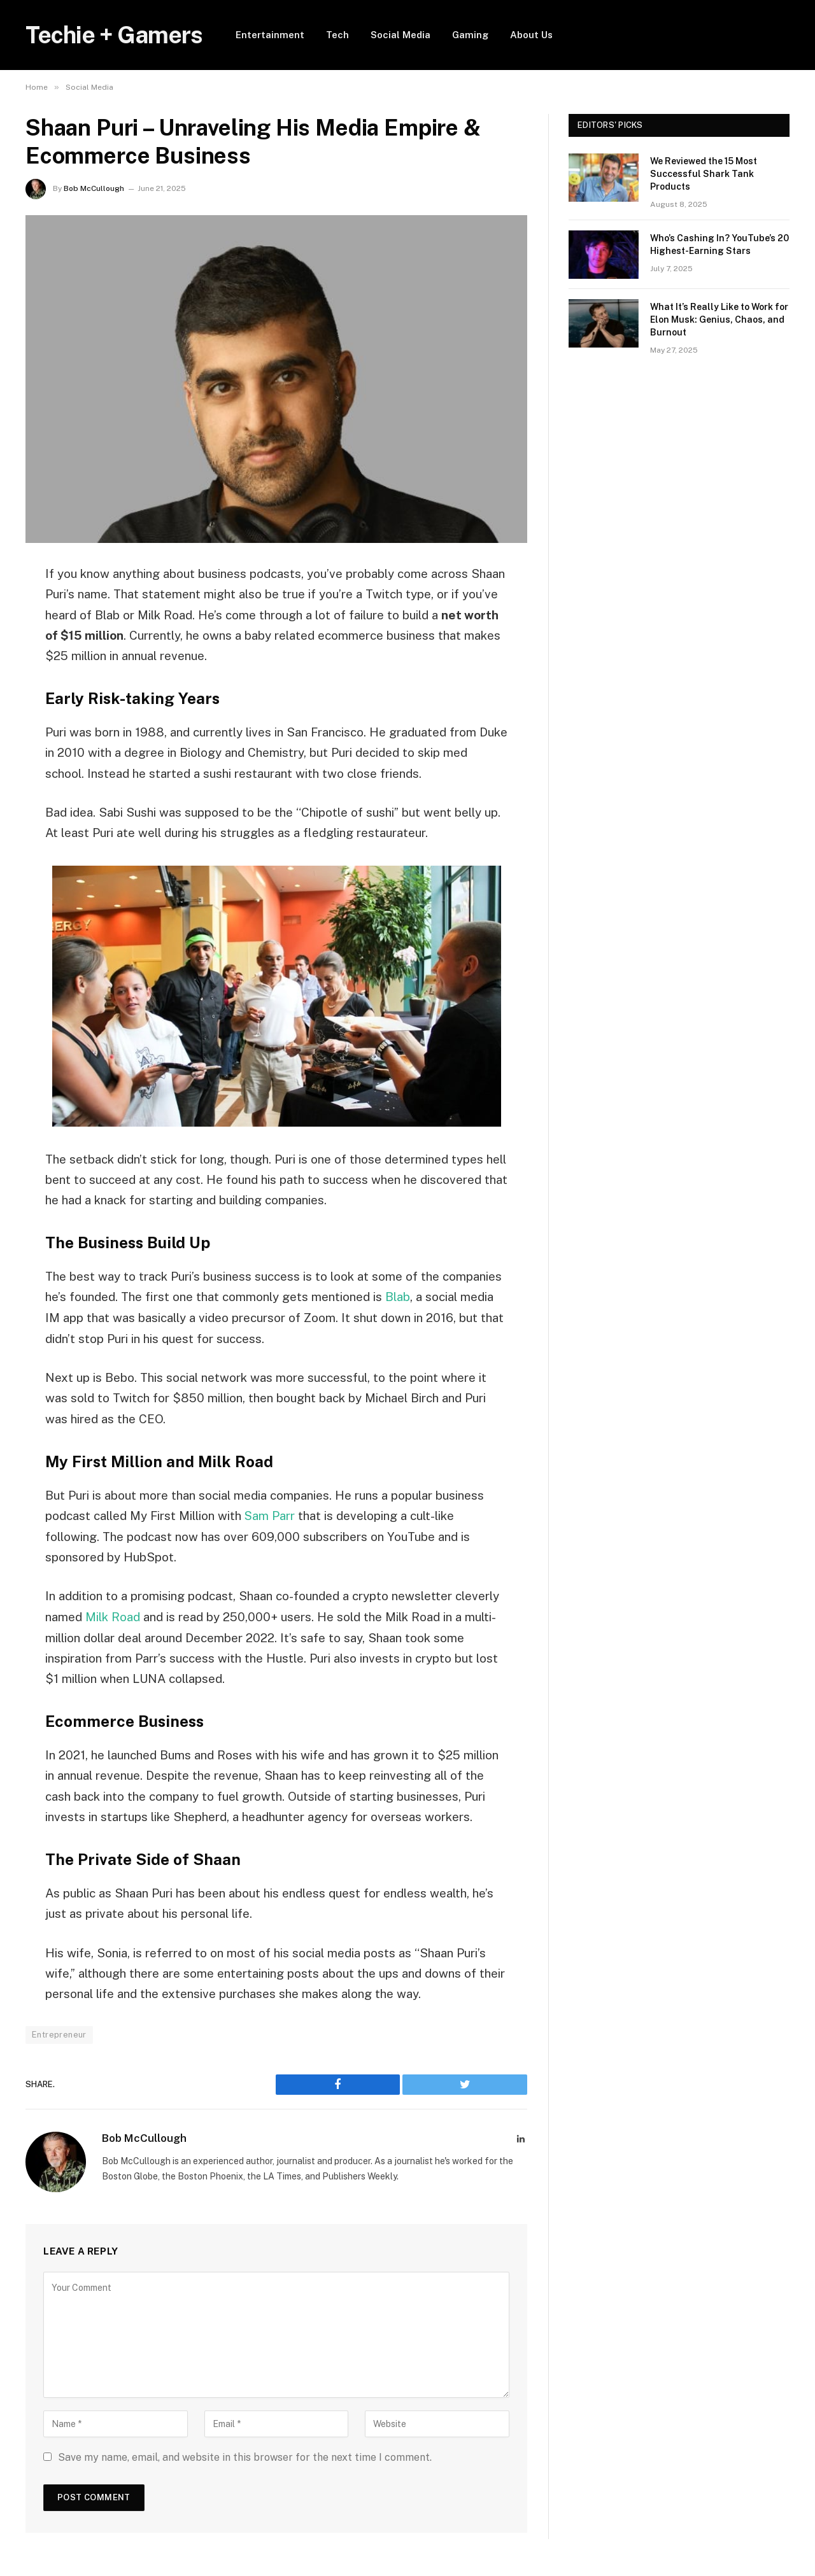 The width and height of the screenshot is (815, 2576). What do you see at coordinates (94, 188) in the screenshot?
I see `Bob McCullough` at bounding box center [94, 188].